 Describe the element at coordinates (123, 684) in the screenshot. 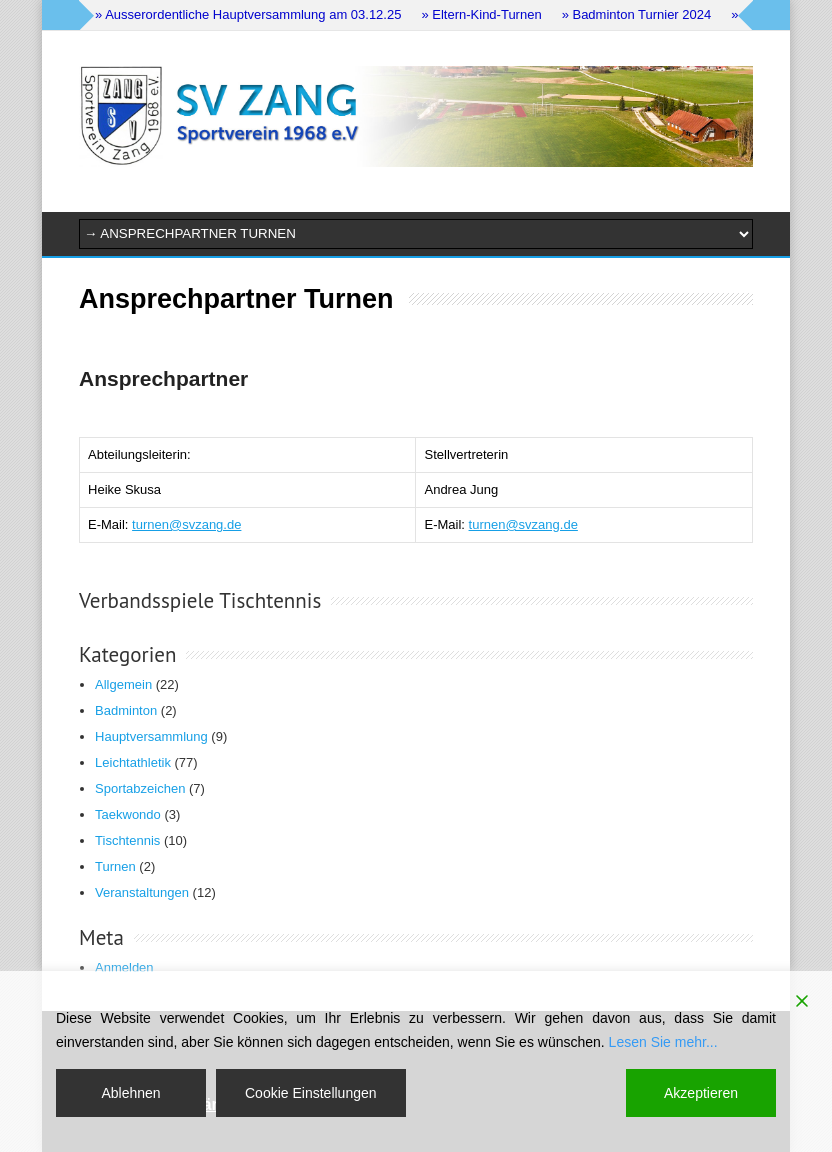

I see `Allgemein` at that location.